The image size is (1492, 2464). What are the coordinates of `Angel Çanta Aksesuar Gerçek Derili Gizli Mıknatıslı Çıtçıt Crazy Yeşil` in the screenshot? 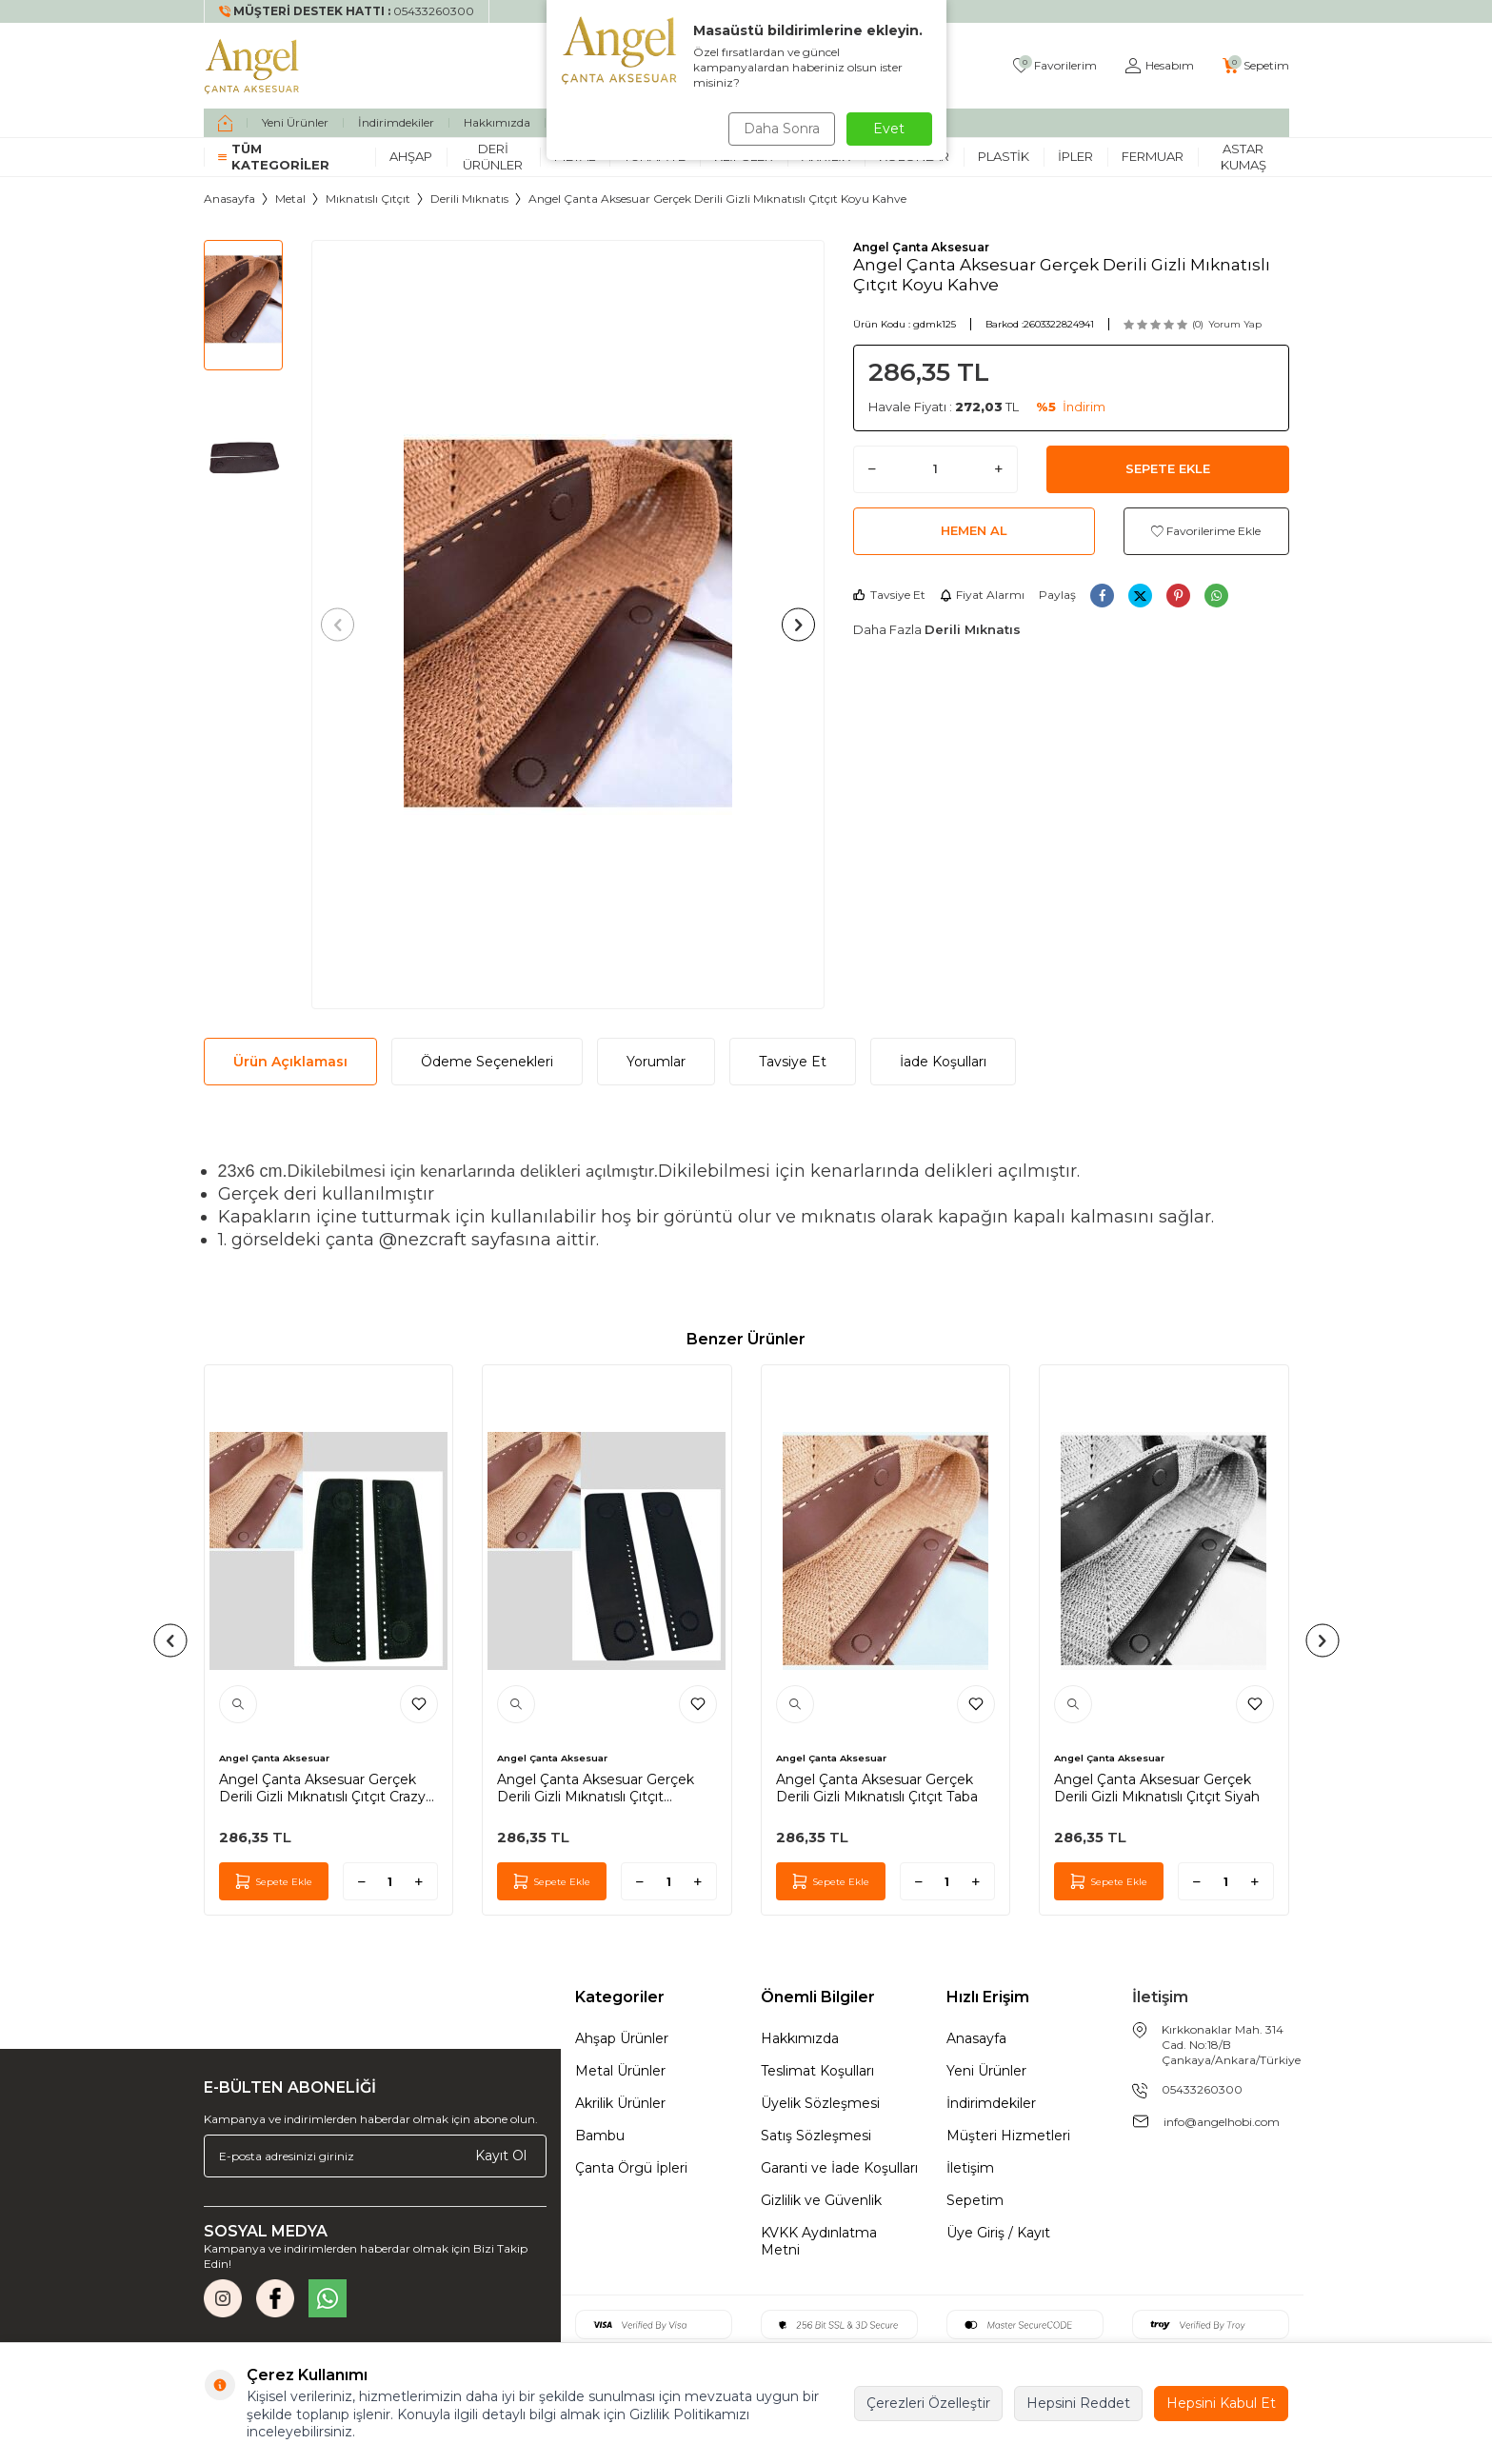 It's located at (322, 1788).